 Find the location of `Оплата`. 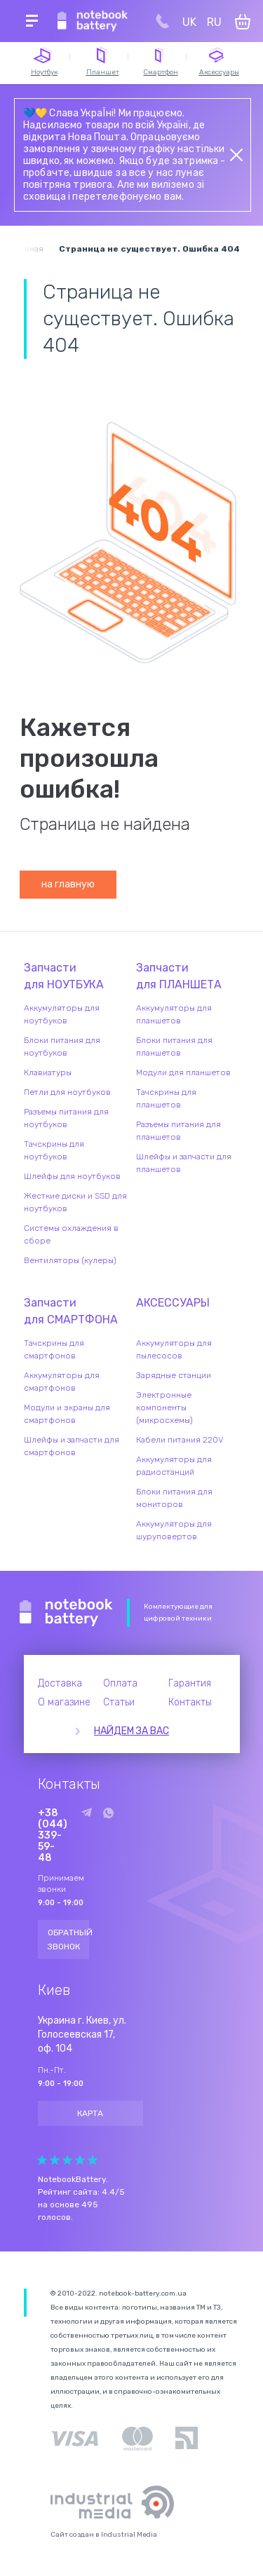

Оплата is located at coordinates (120, 1683).